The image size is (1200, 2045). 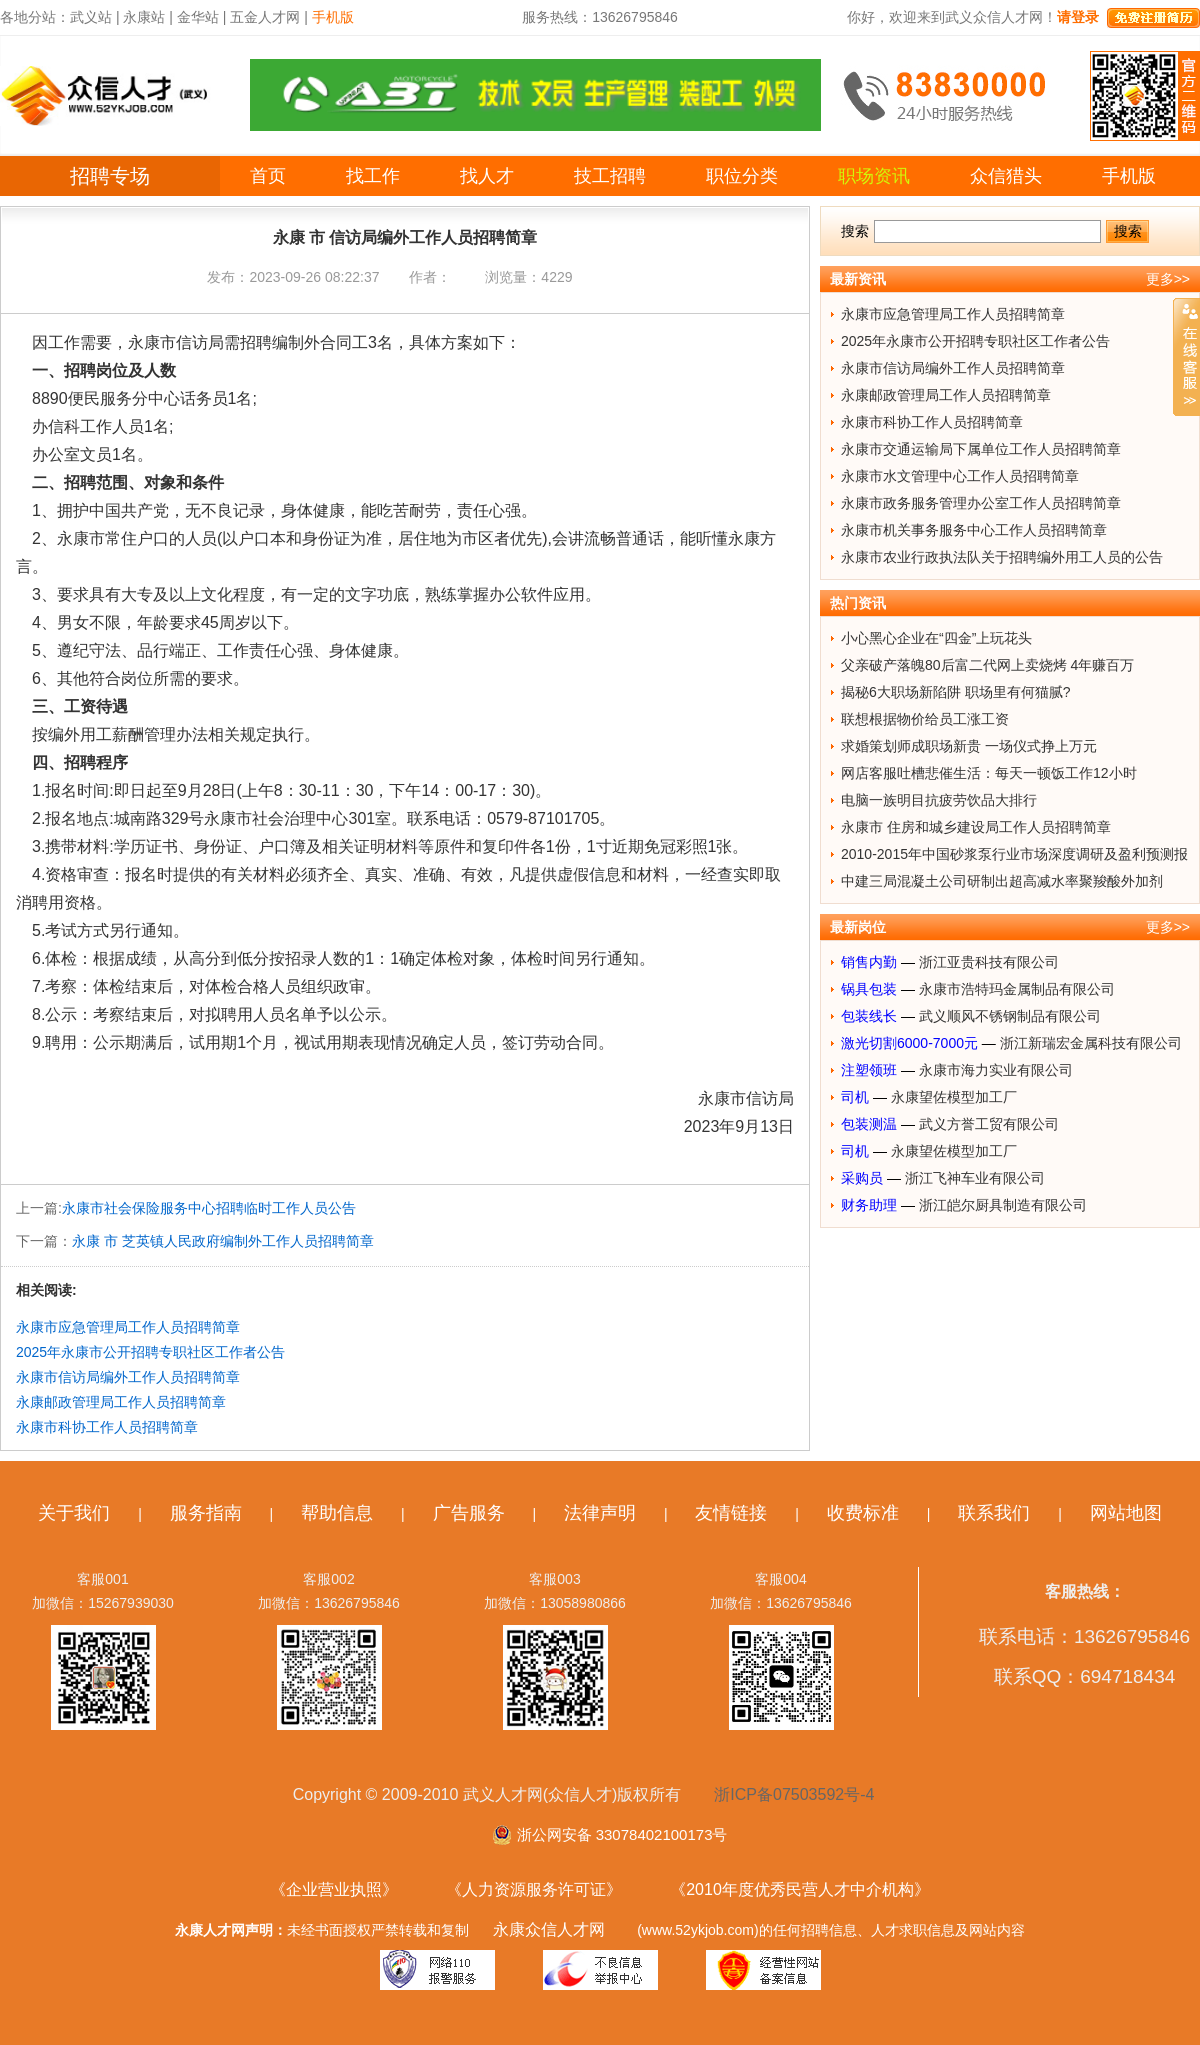 I want to click on 永康市社会保险服务中心招聘临时工作人员公告, so click(x=209, y=1208).